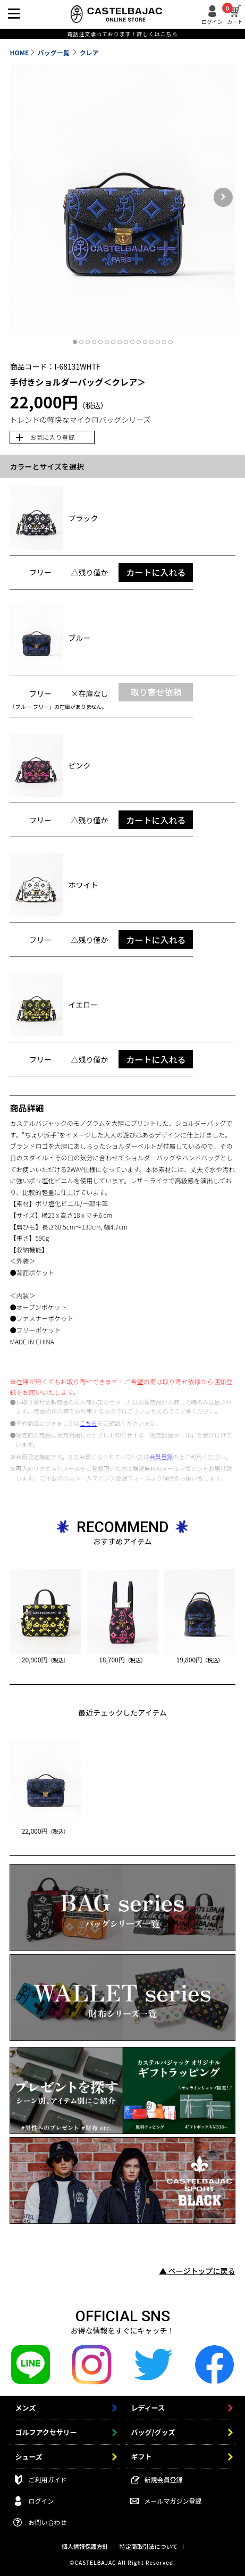  Describe the element at coordinates (164, 2479) in the screenshot. I see `新規会員登録` at that location.